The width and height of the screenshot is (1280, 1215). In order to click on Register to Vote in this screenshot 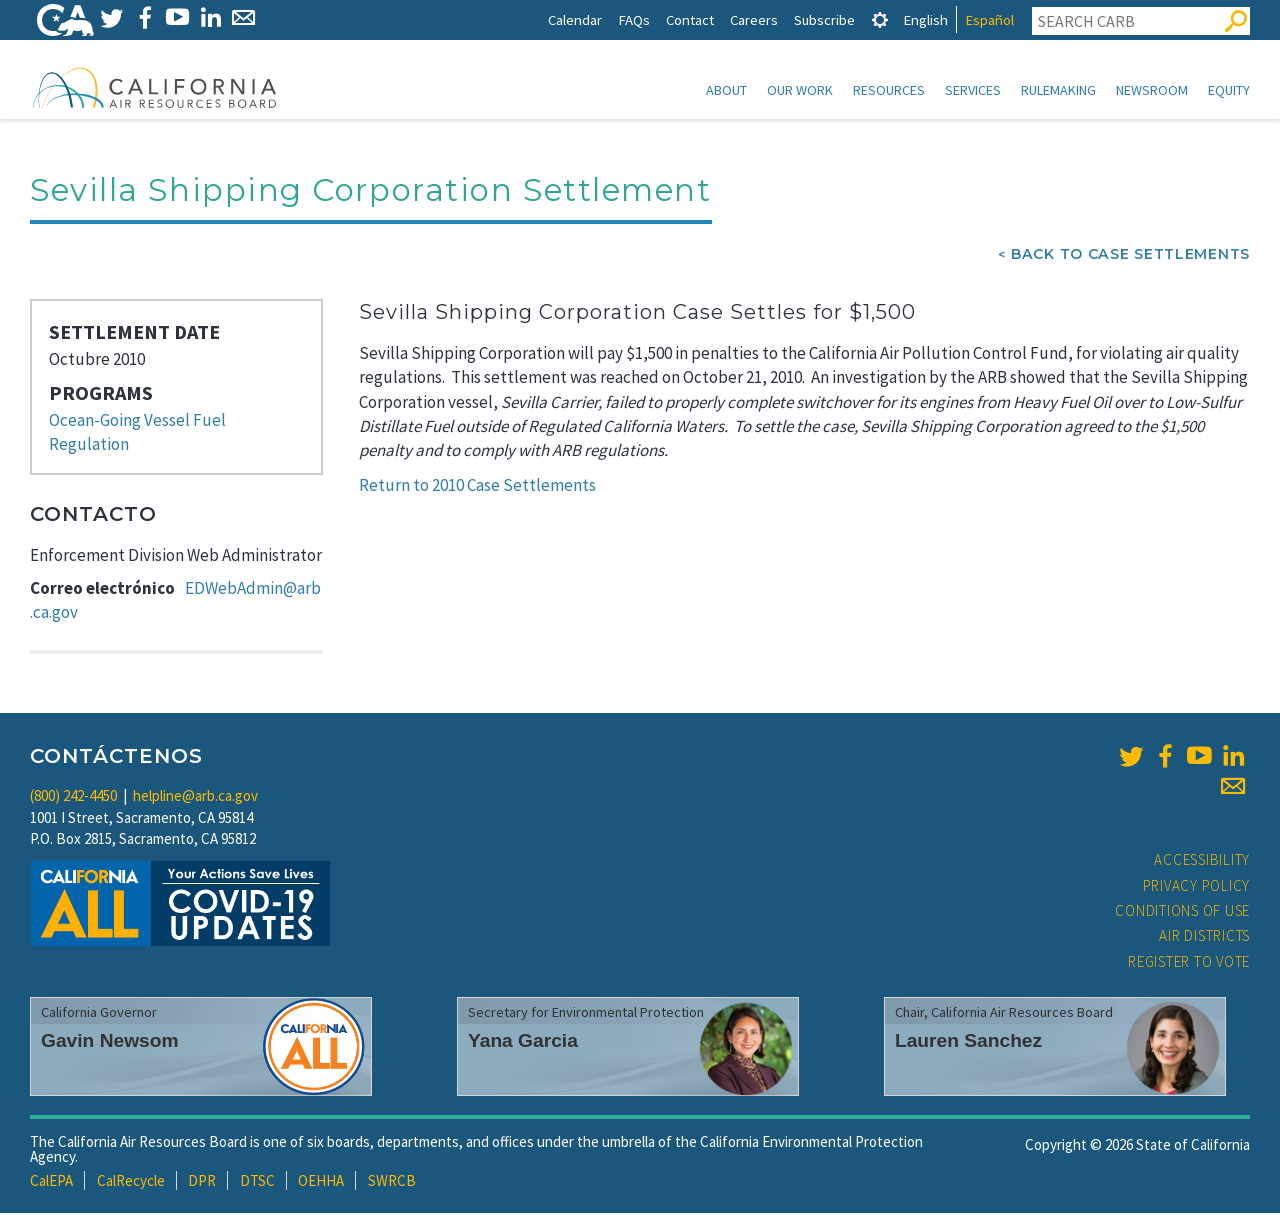, I will do `click(1189, 963)`.